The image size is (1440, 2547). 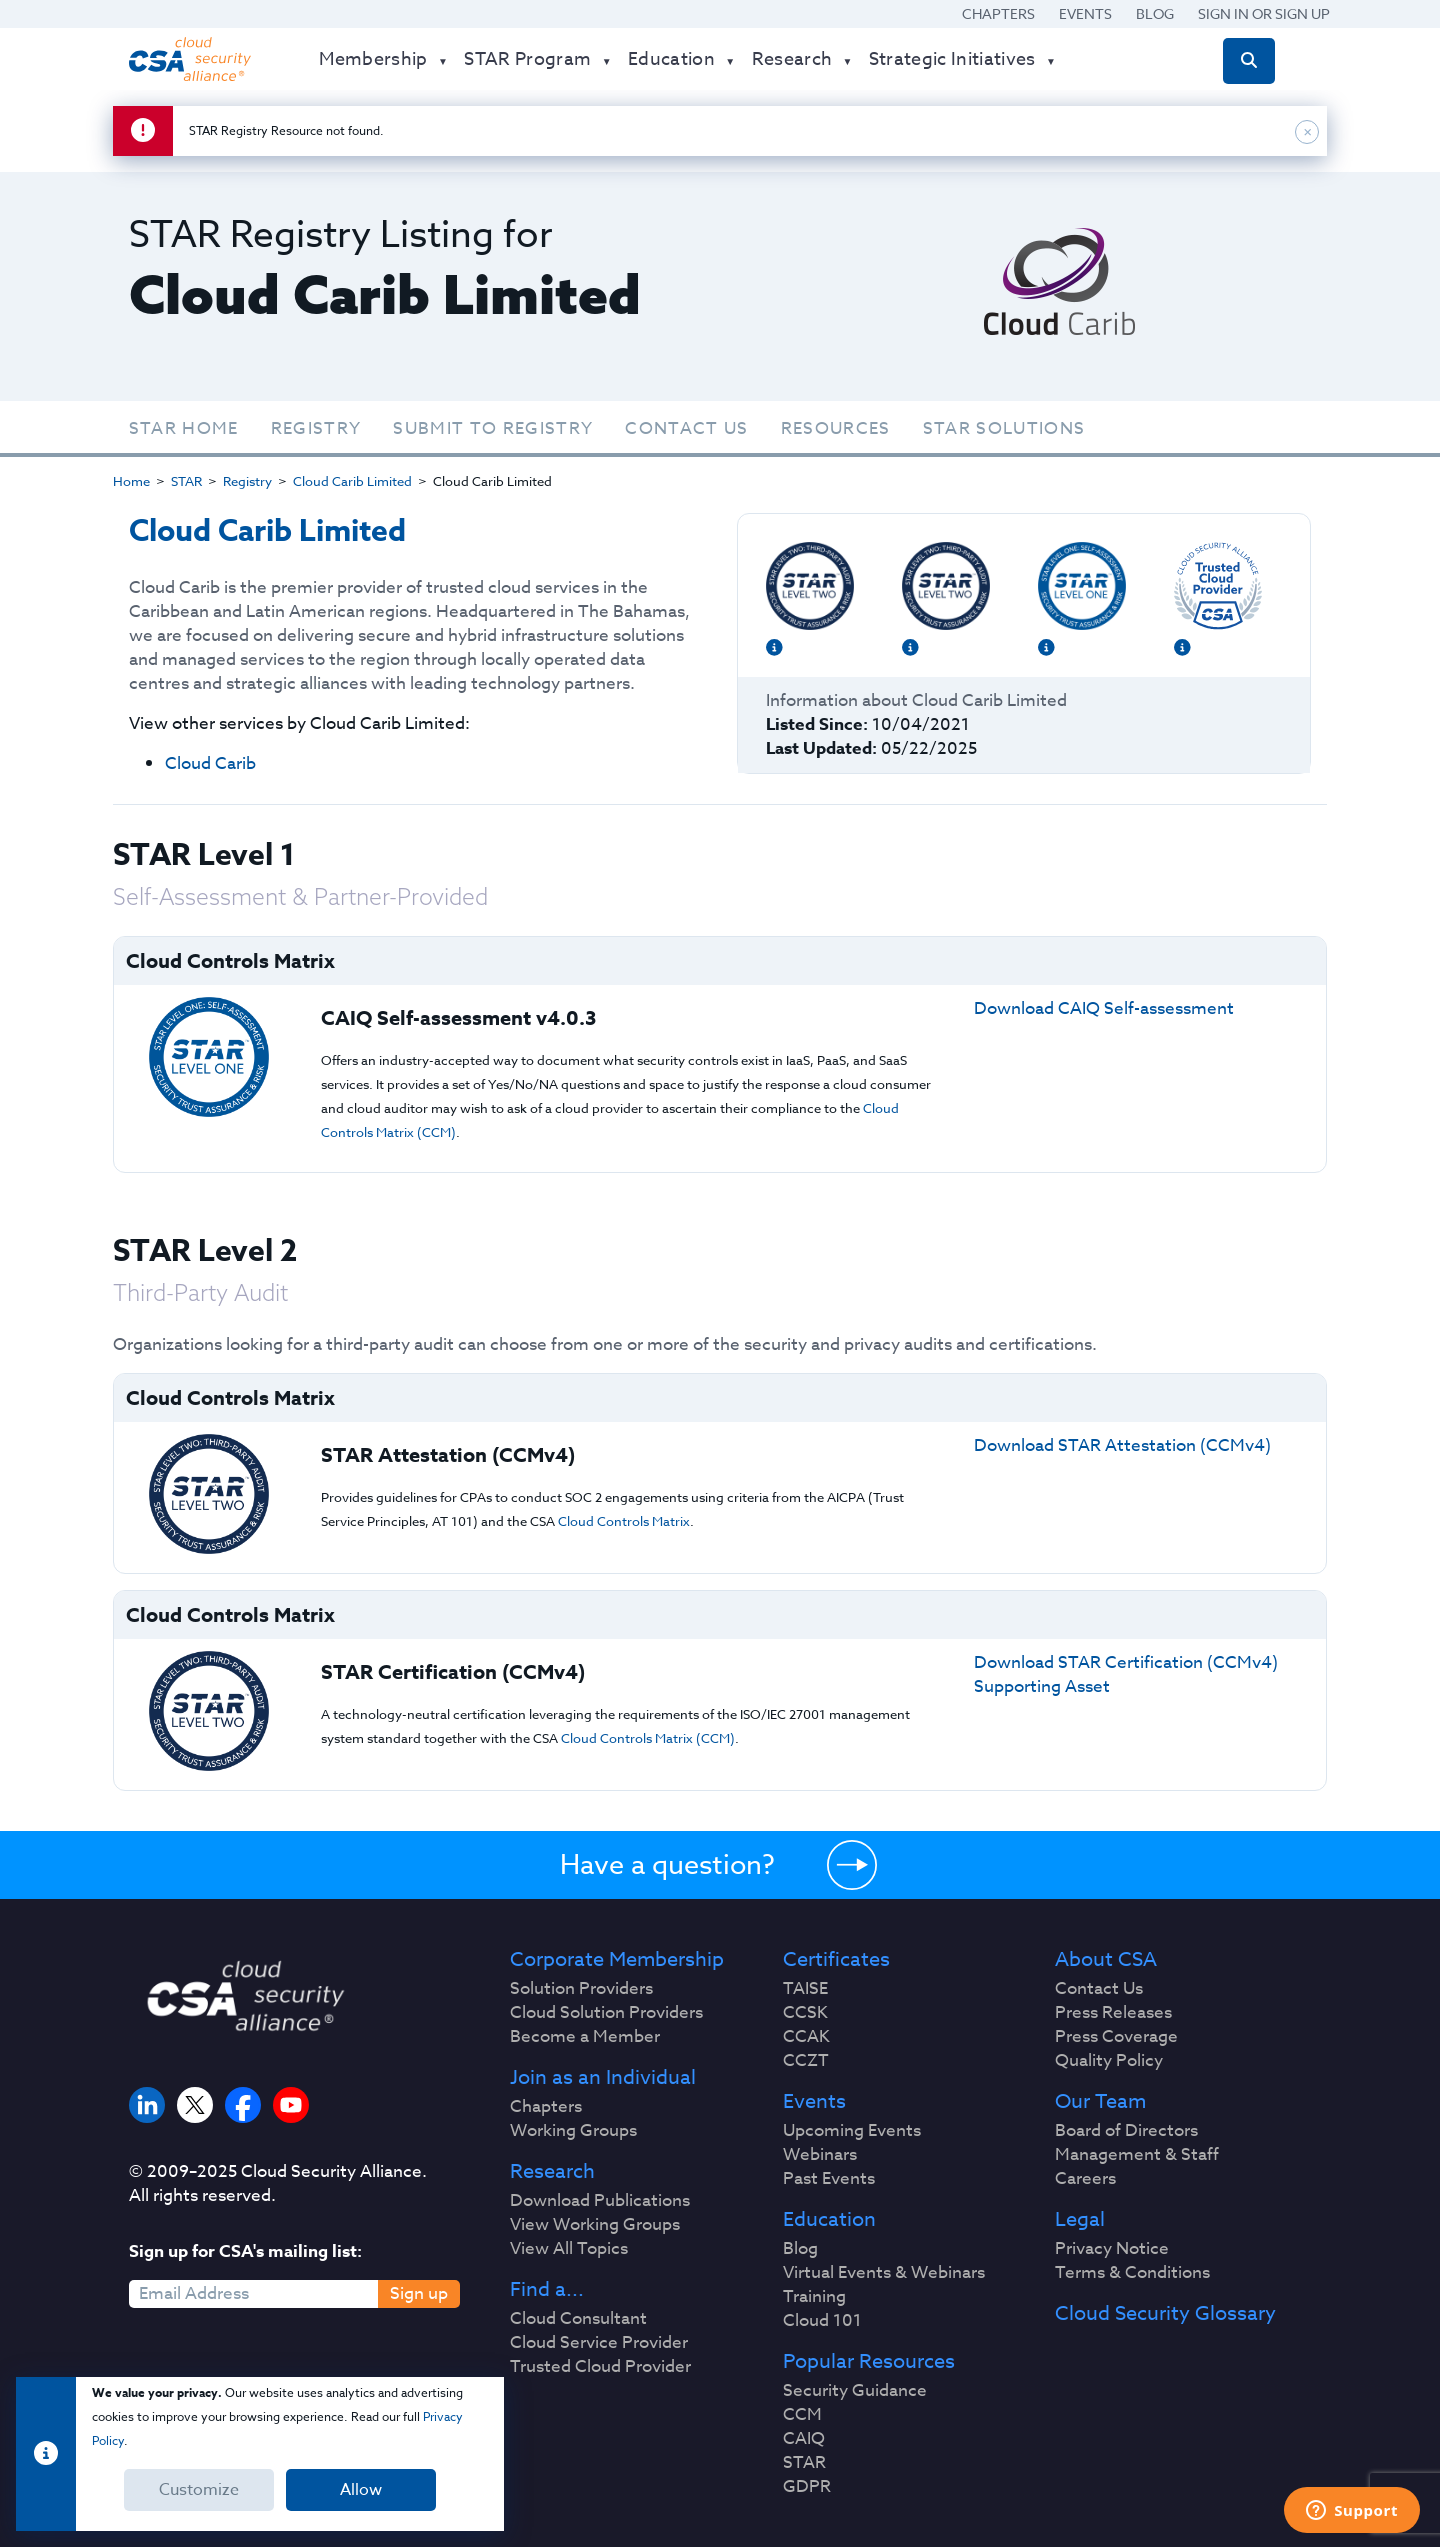 I want to click on STAR Home, so click(x=184, y=428).